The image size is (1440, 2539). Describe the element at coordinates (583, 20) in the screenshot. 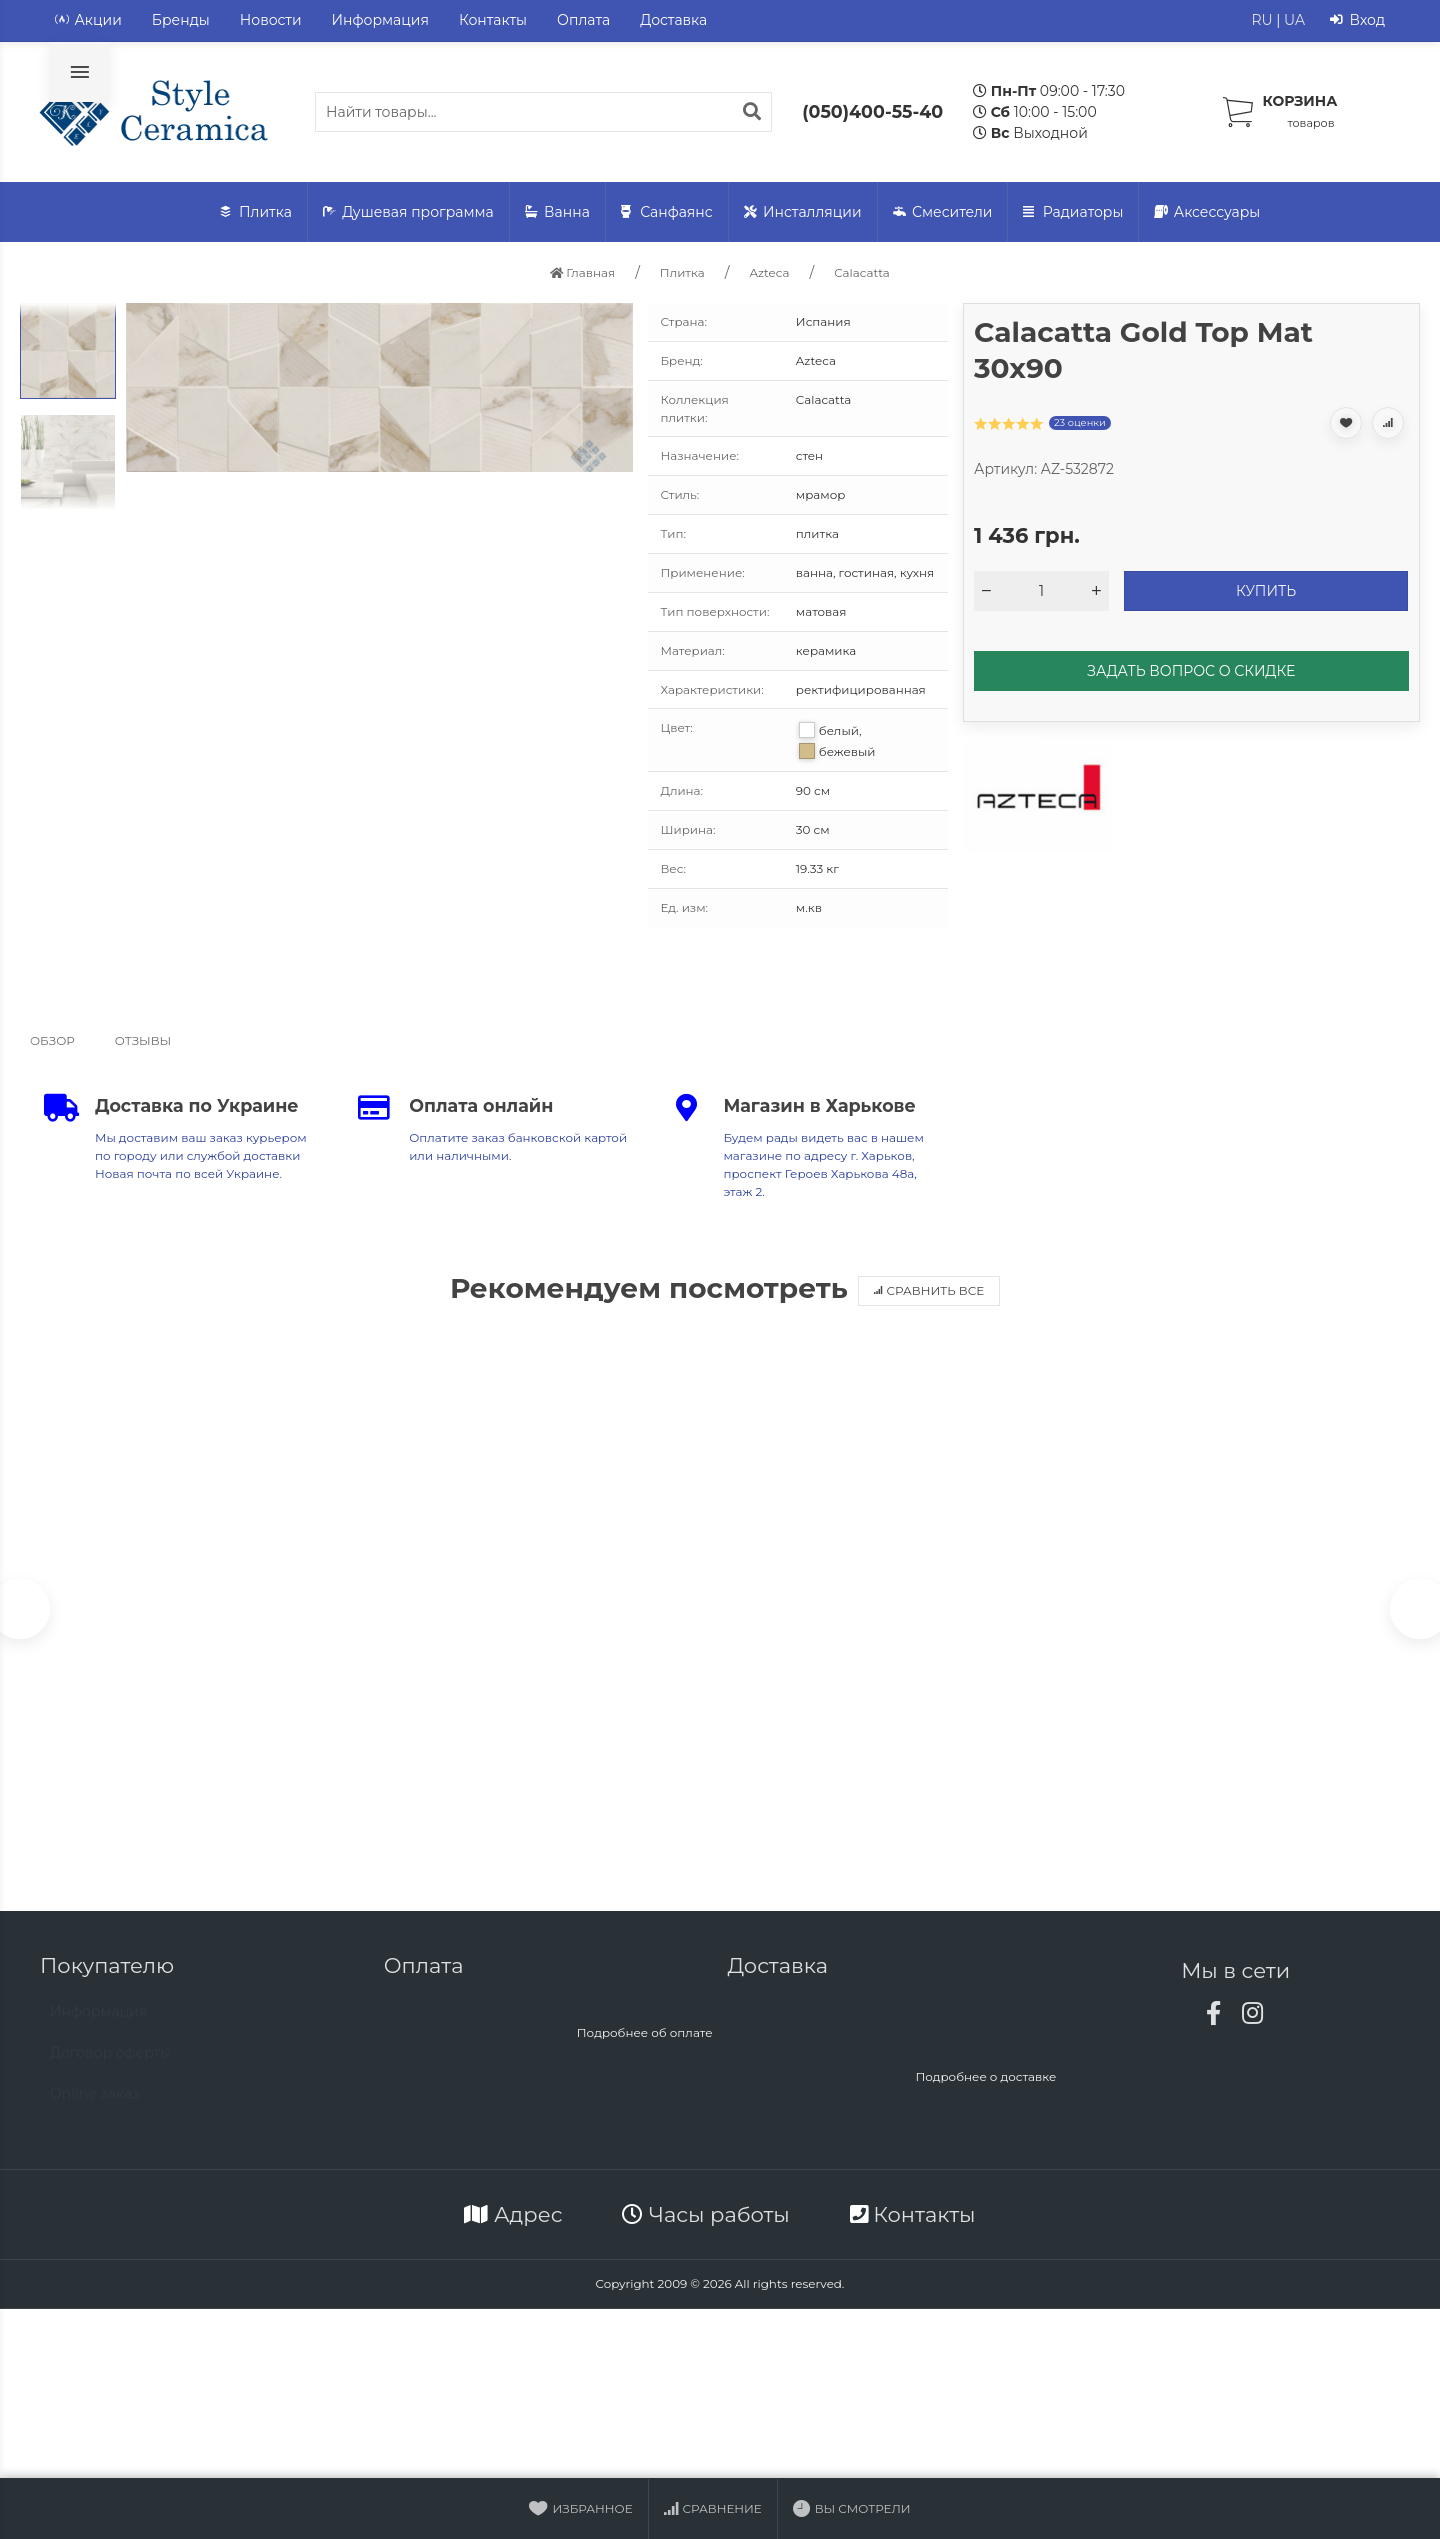

I see `Оплата` at that location.